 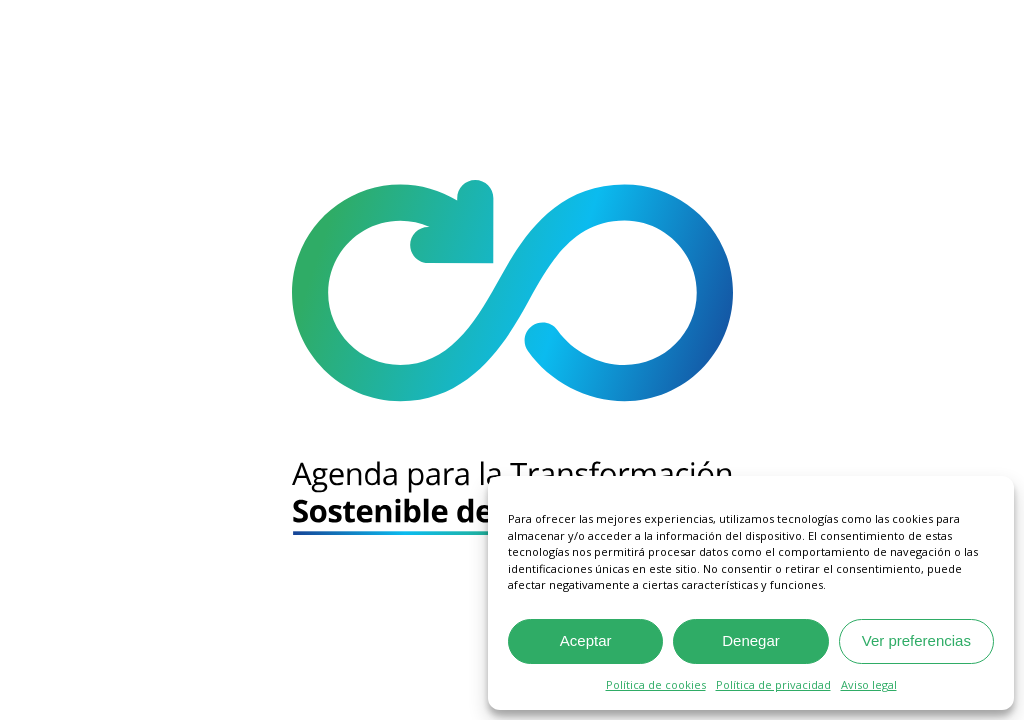 What do you see at coordinates (586, 640) in the screenshot?
I see `Aceptar` at bounding box center [586, 640].